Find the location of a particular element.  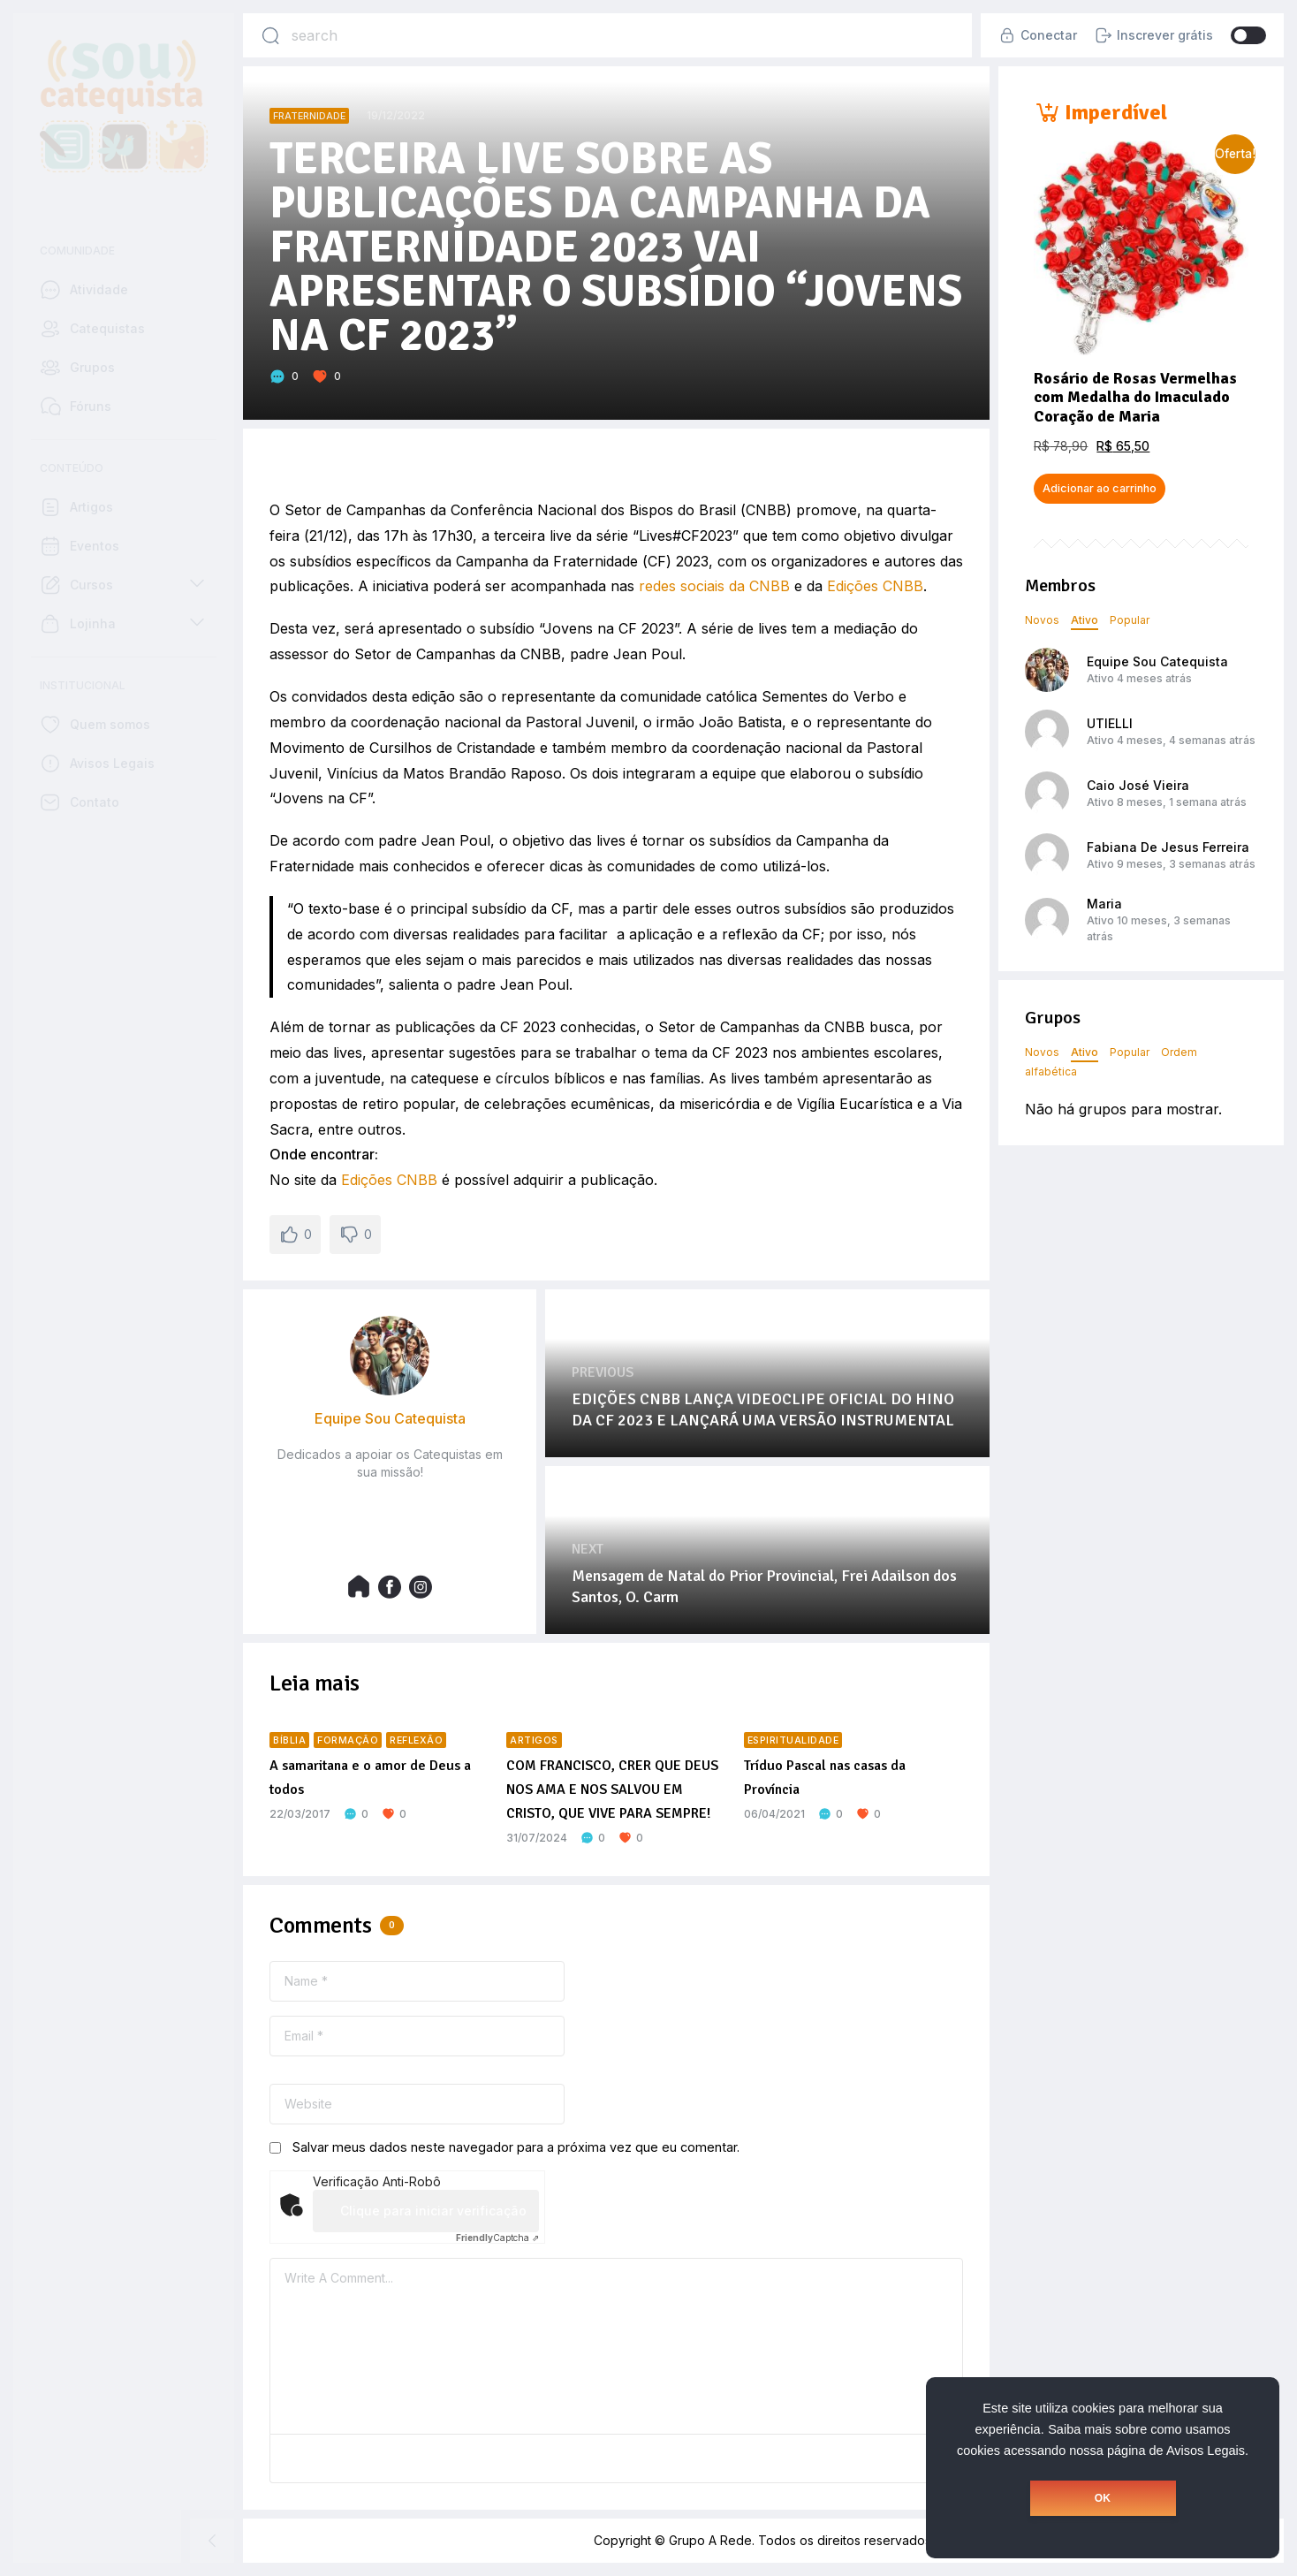

Clique para iniciar verificação is located at coordinates (433, 2210).